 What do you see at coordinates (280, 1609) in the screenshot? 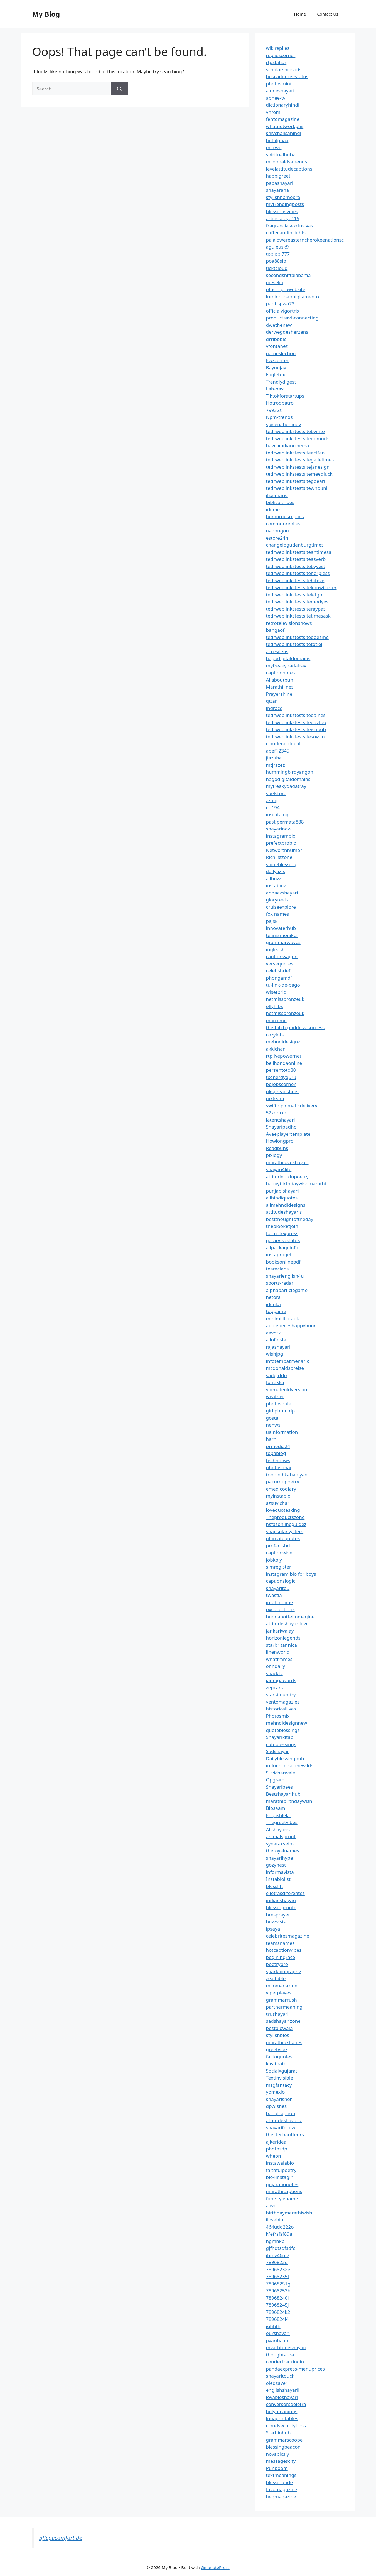
I see `pxcollections` at bounding box center [280, 1609].